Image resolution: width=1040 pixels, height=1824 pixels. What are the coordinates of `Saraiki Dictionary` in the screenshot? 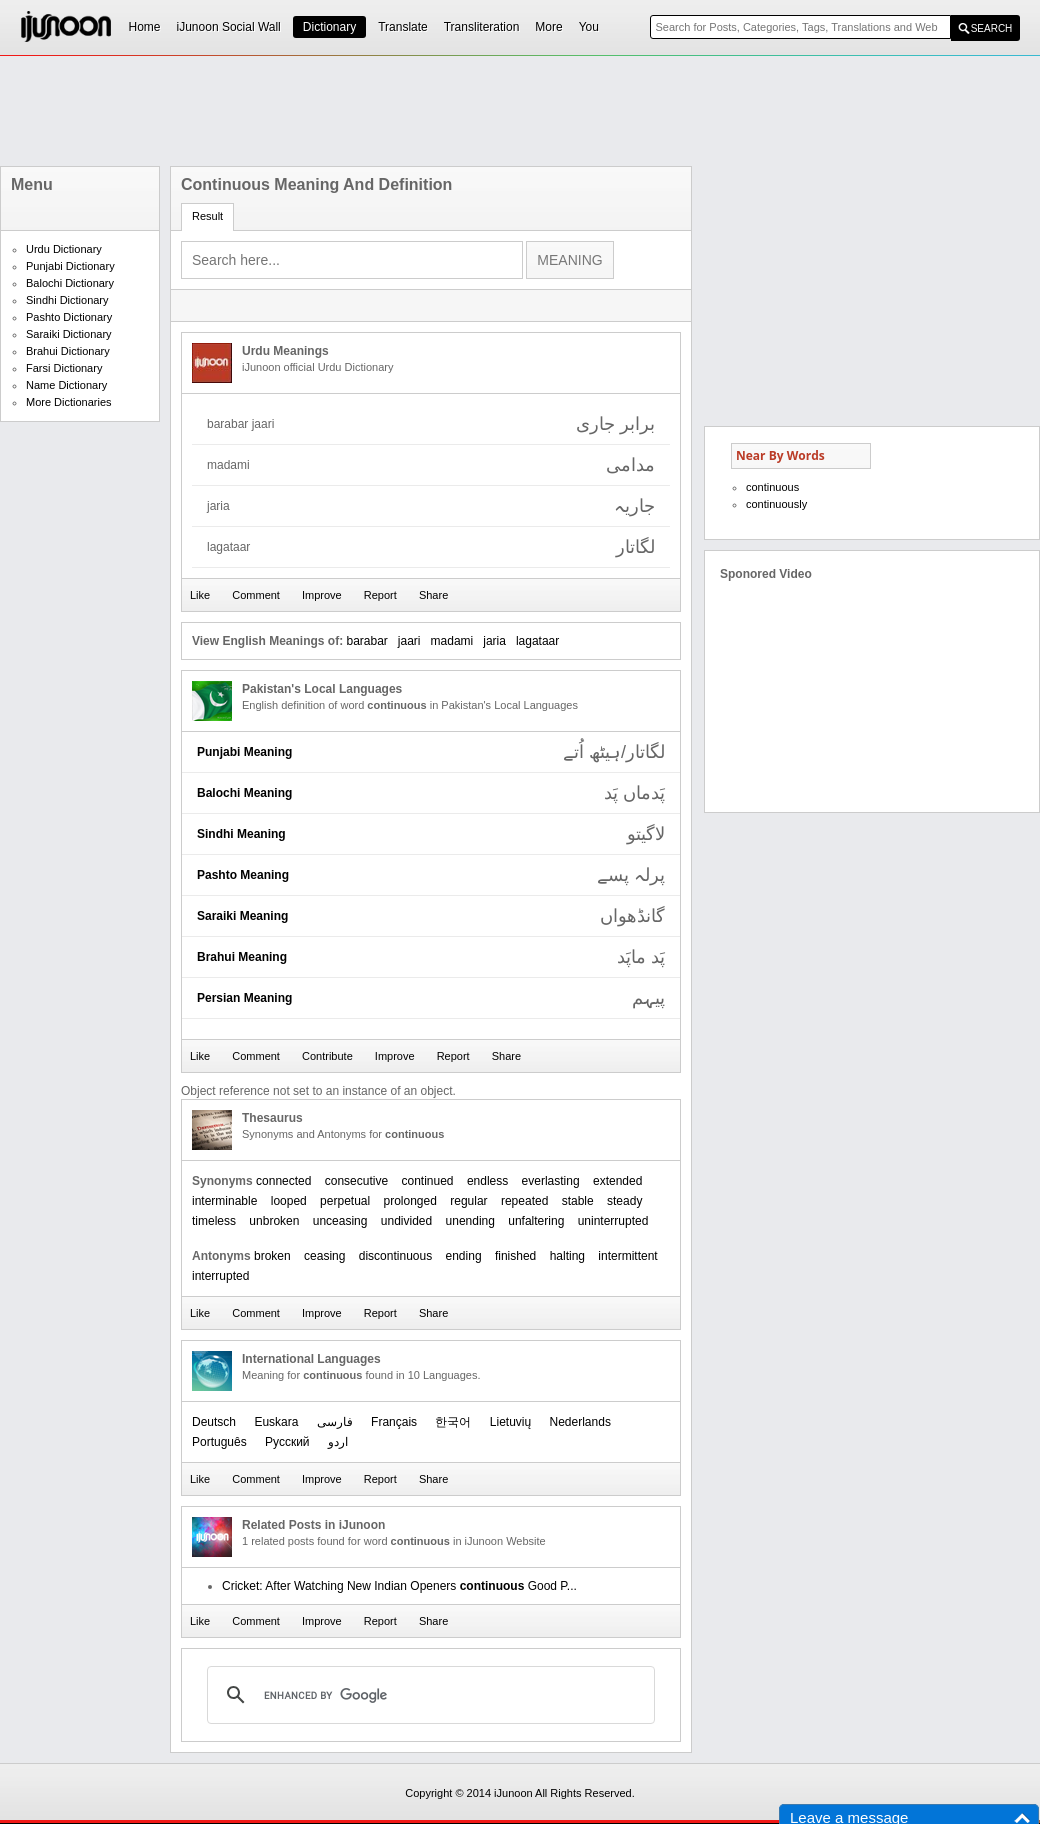 It's located at (69, 334).